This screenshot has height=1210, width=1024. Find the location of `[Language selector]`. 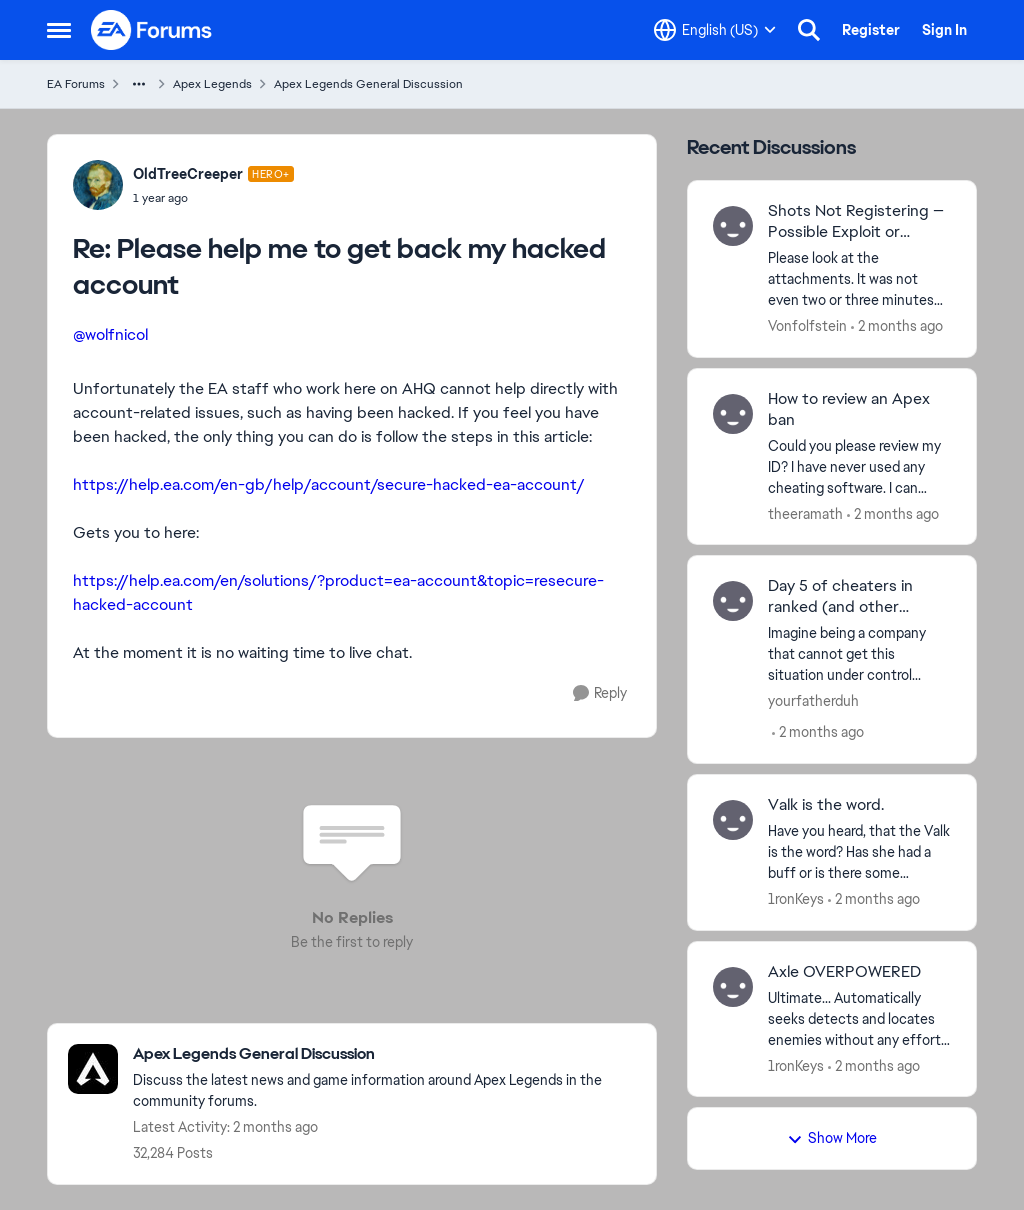

[Language selector] is located at coordinates (715, 30).